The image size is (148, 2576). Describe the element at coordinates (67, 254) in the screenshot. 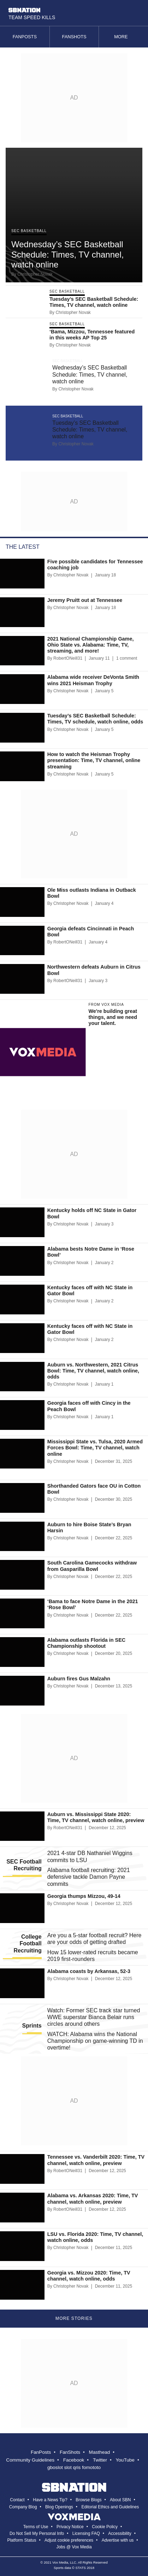

I see `Wednesday’s SEC Basketball Schedule: Times, TV channel, watch online` at that location.